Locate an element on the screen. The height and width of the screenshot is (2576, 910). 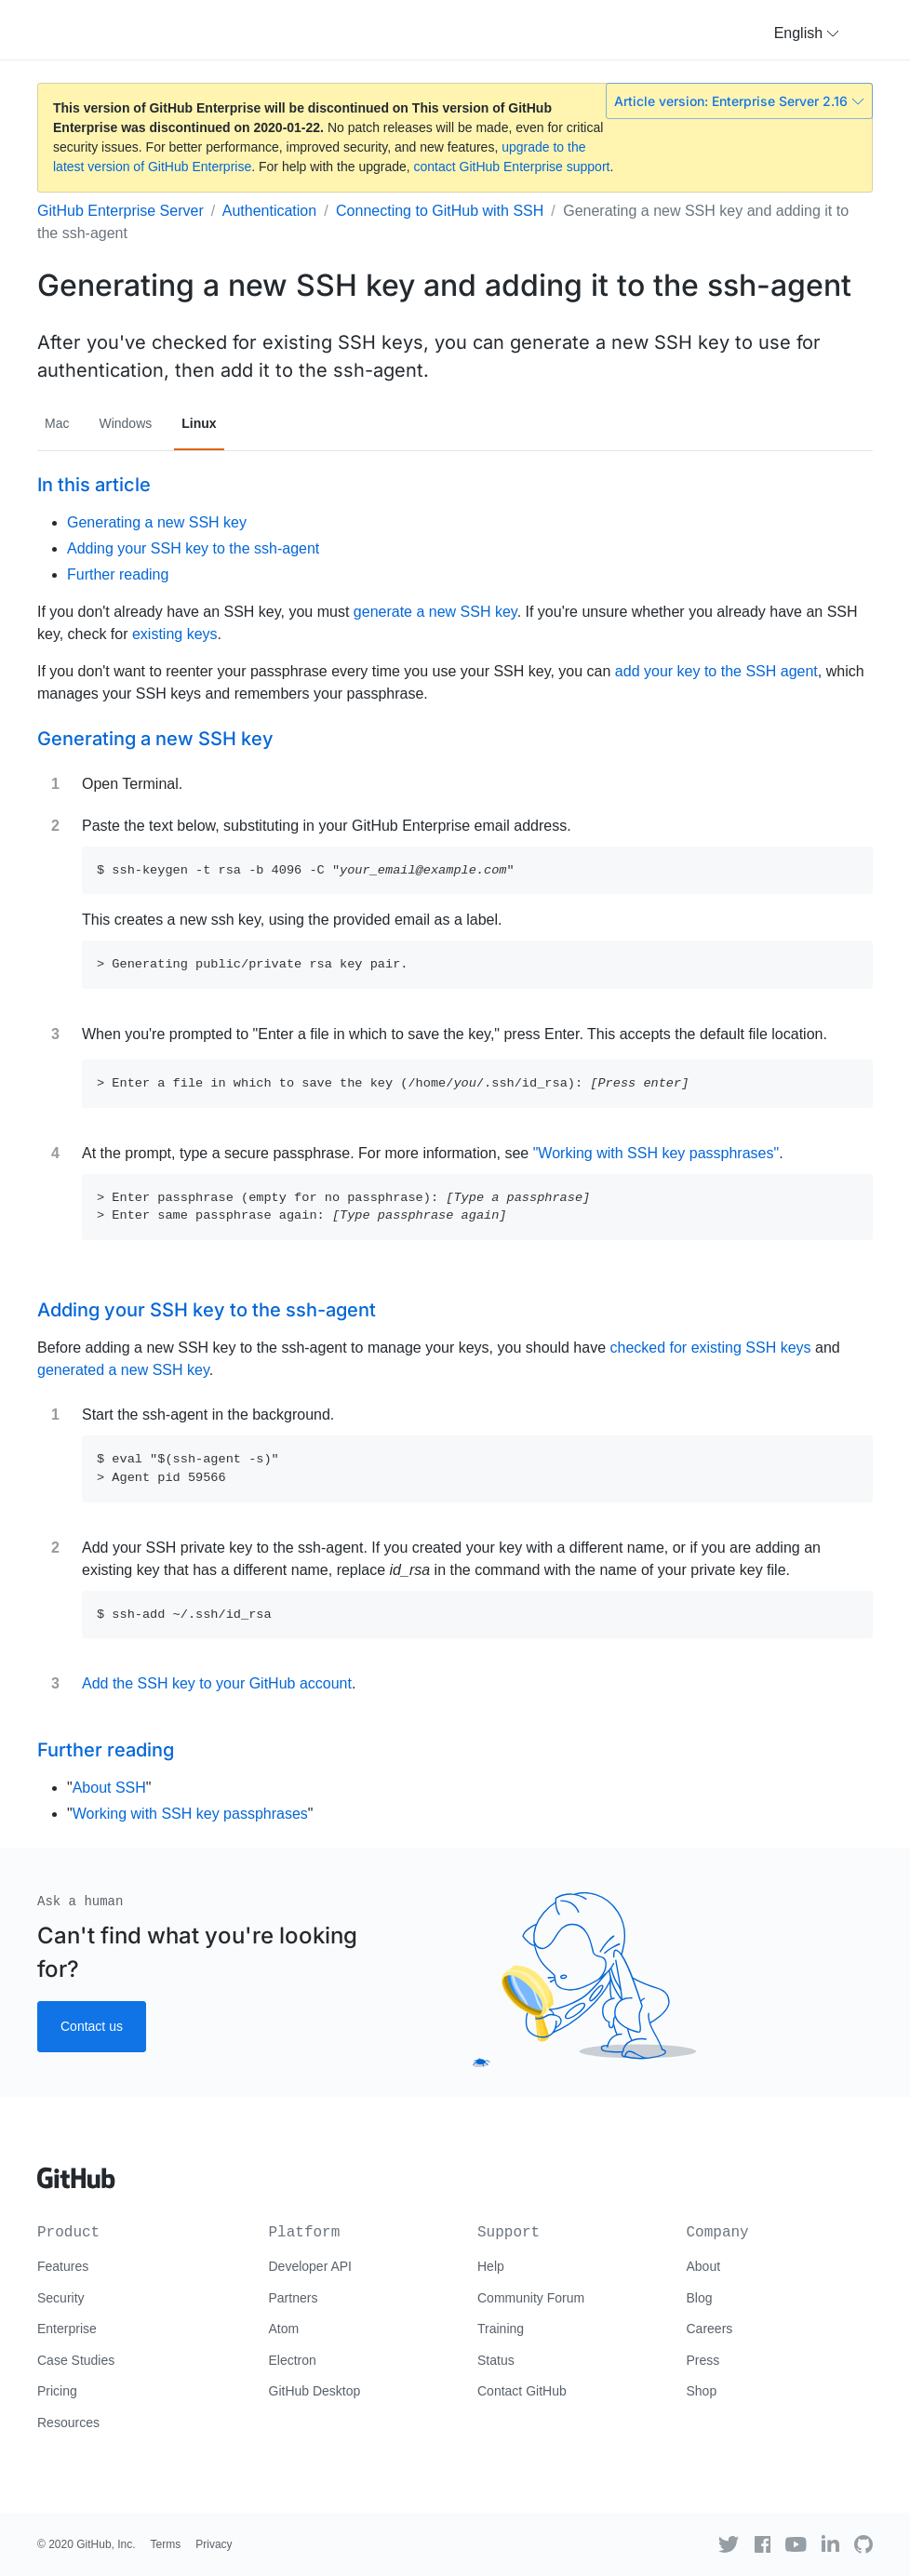
Pricing is located at coordinates (57, 2390).